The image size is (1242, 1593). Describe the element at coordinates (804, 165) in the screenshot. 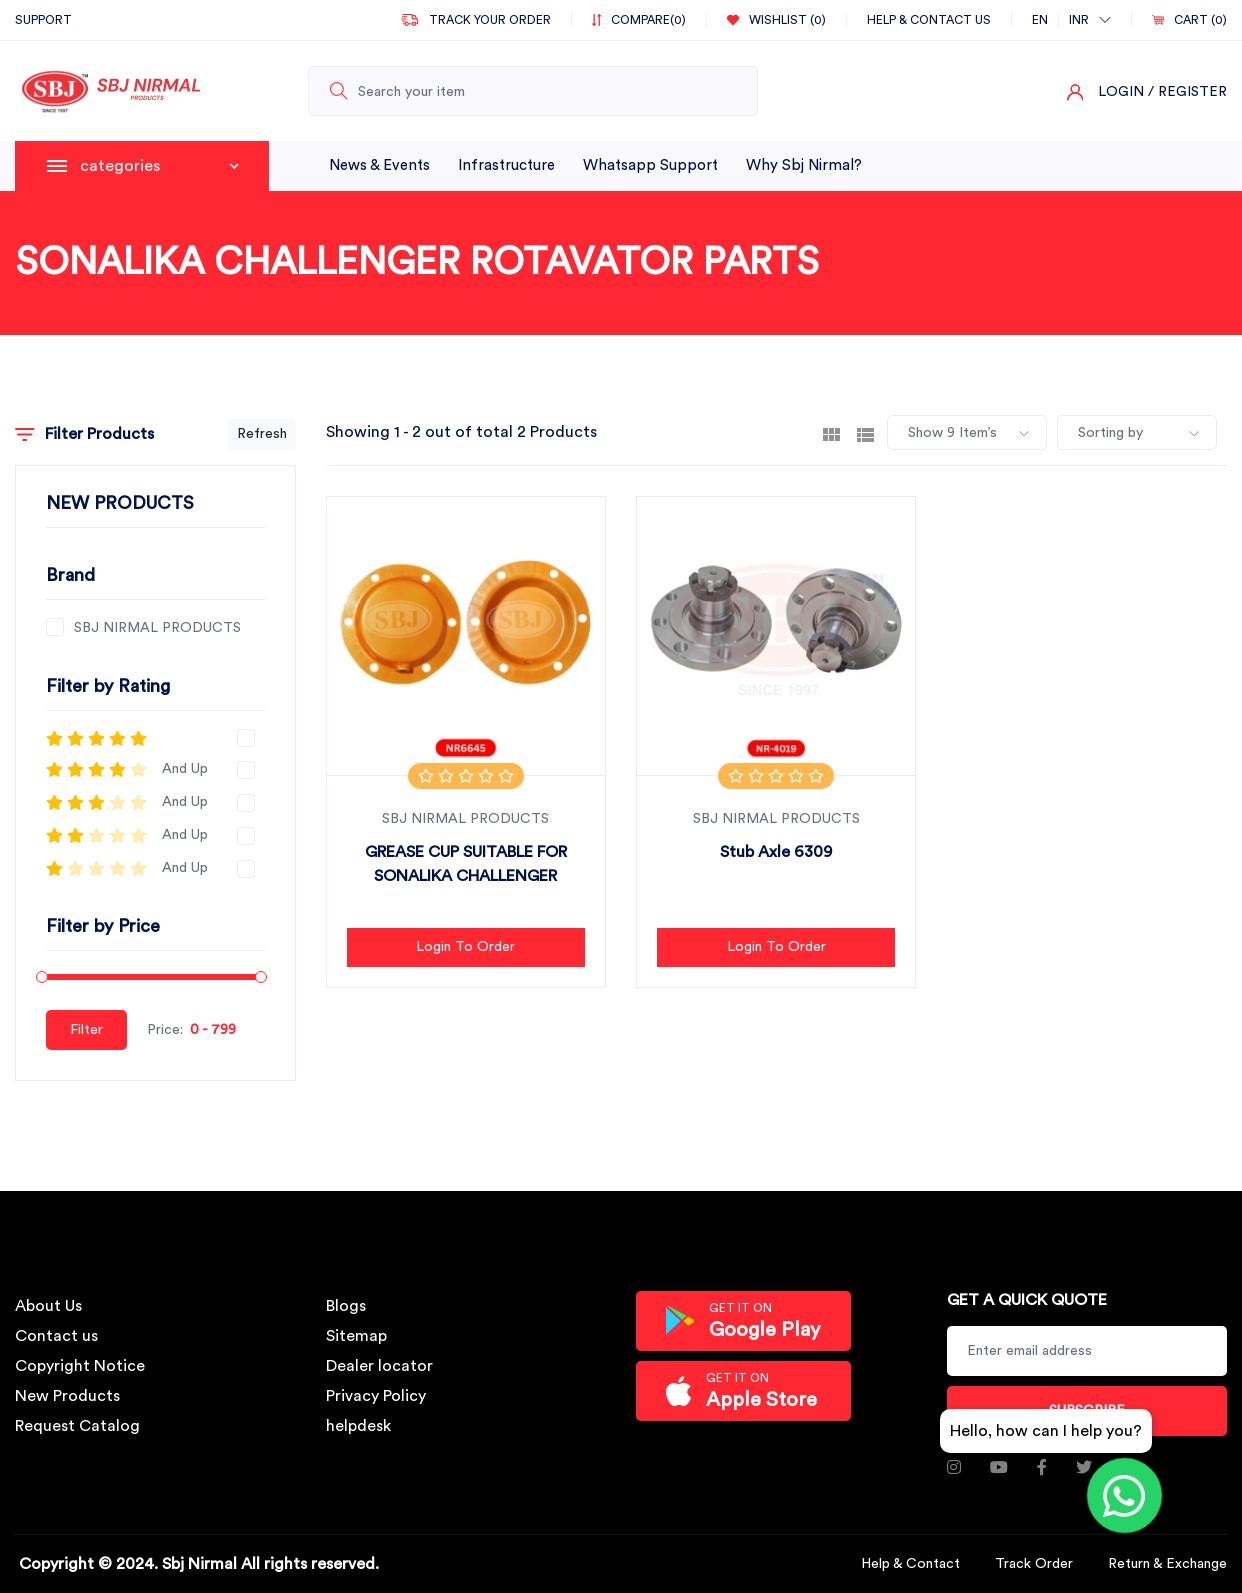

I see `why sbj nirmal?` at that location.